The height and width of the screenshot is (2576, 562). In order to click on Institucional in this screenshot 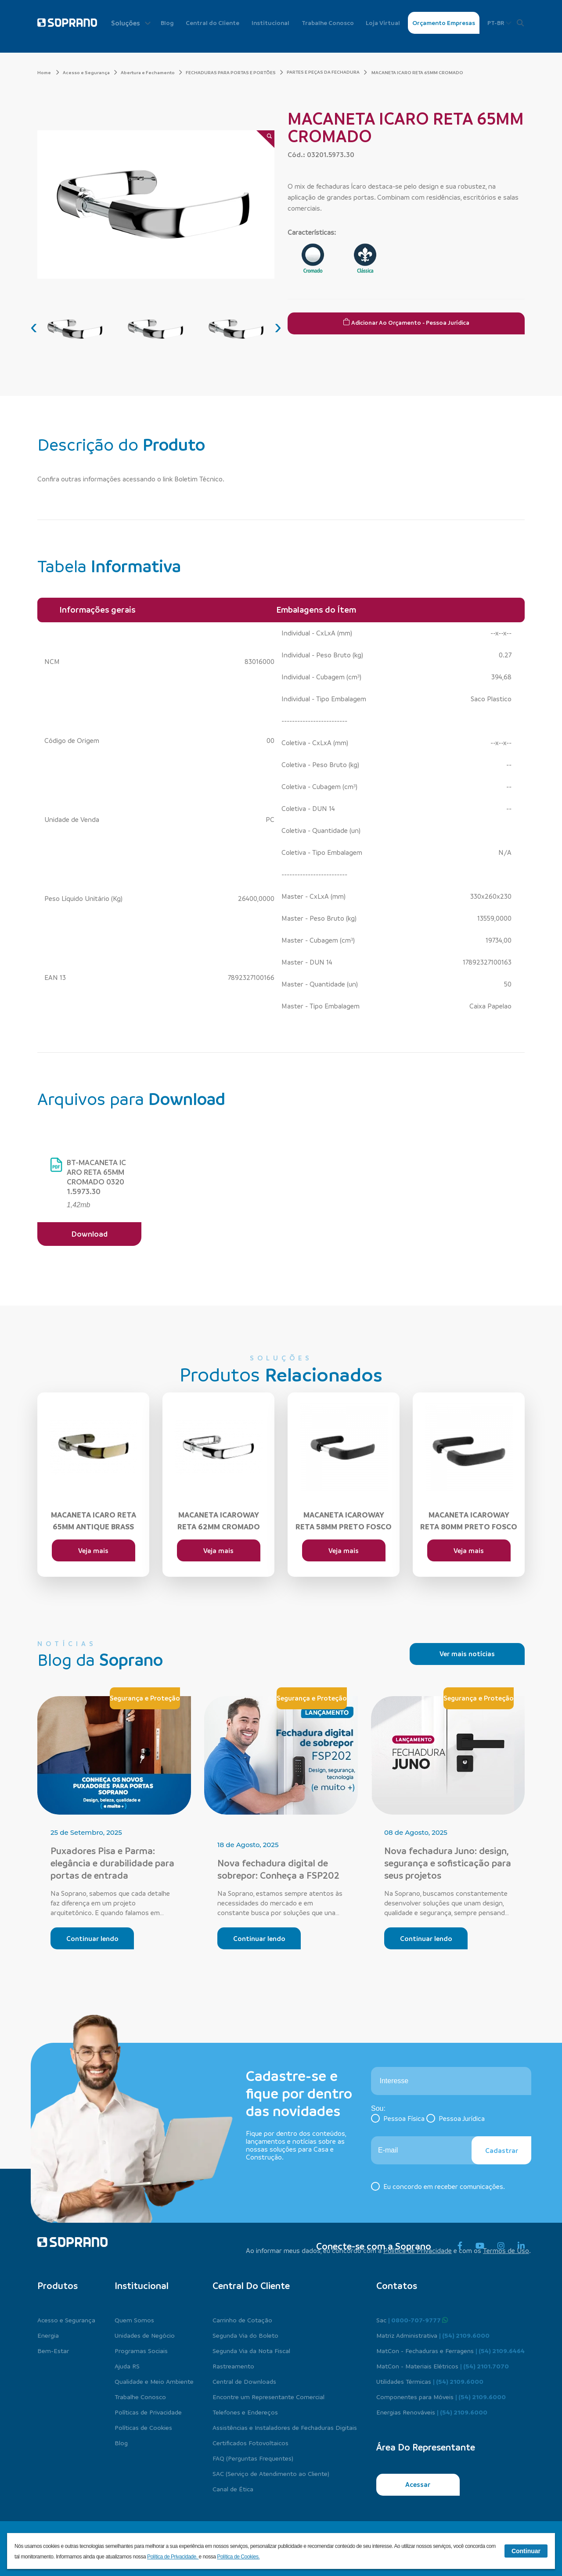, I will do `click(270, 22)`.